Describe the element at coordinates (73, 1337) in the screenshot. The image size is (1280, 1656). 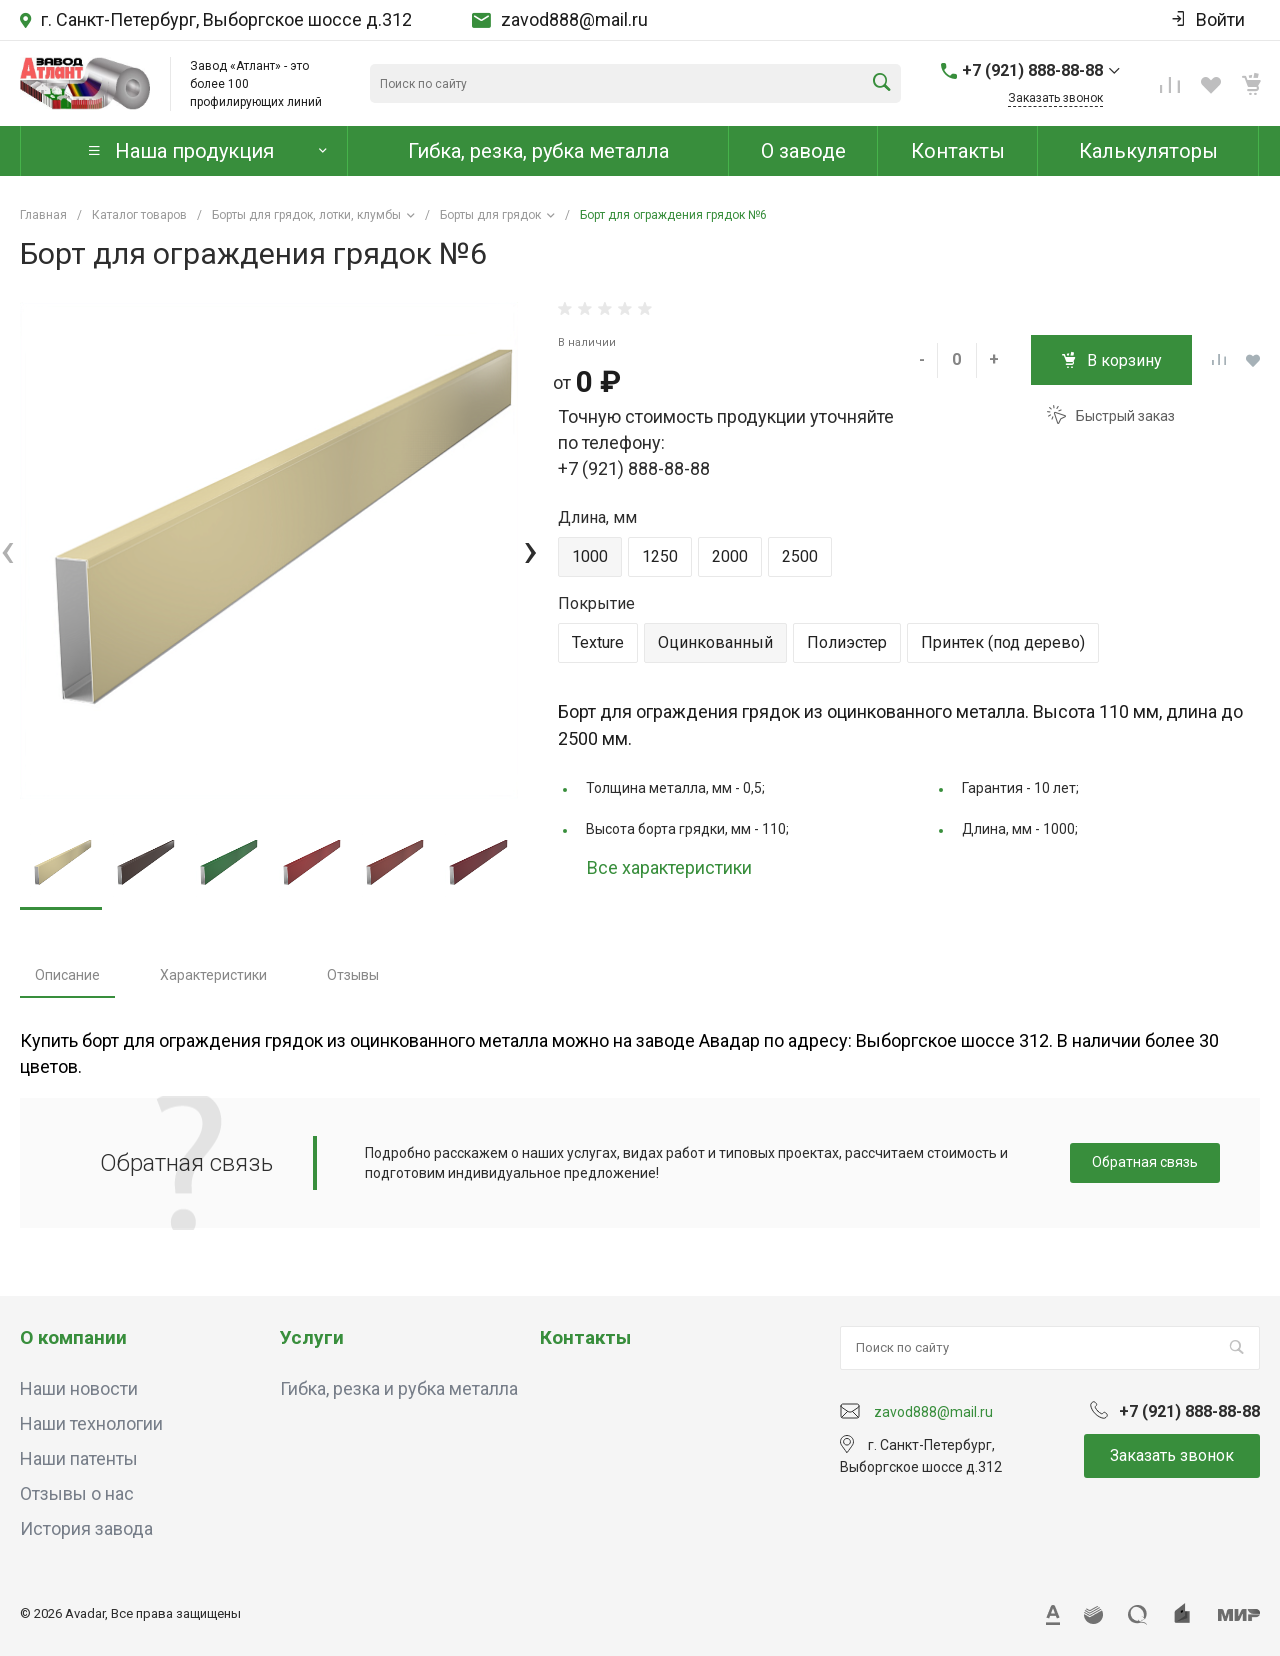
I see `О компании` at that location.